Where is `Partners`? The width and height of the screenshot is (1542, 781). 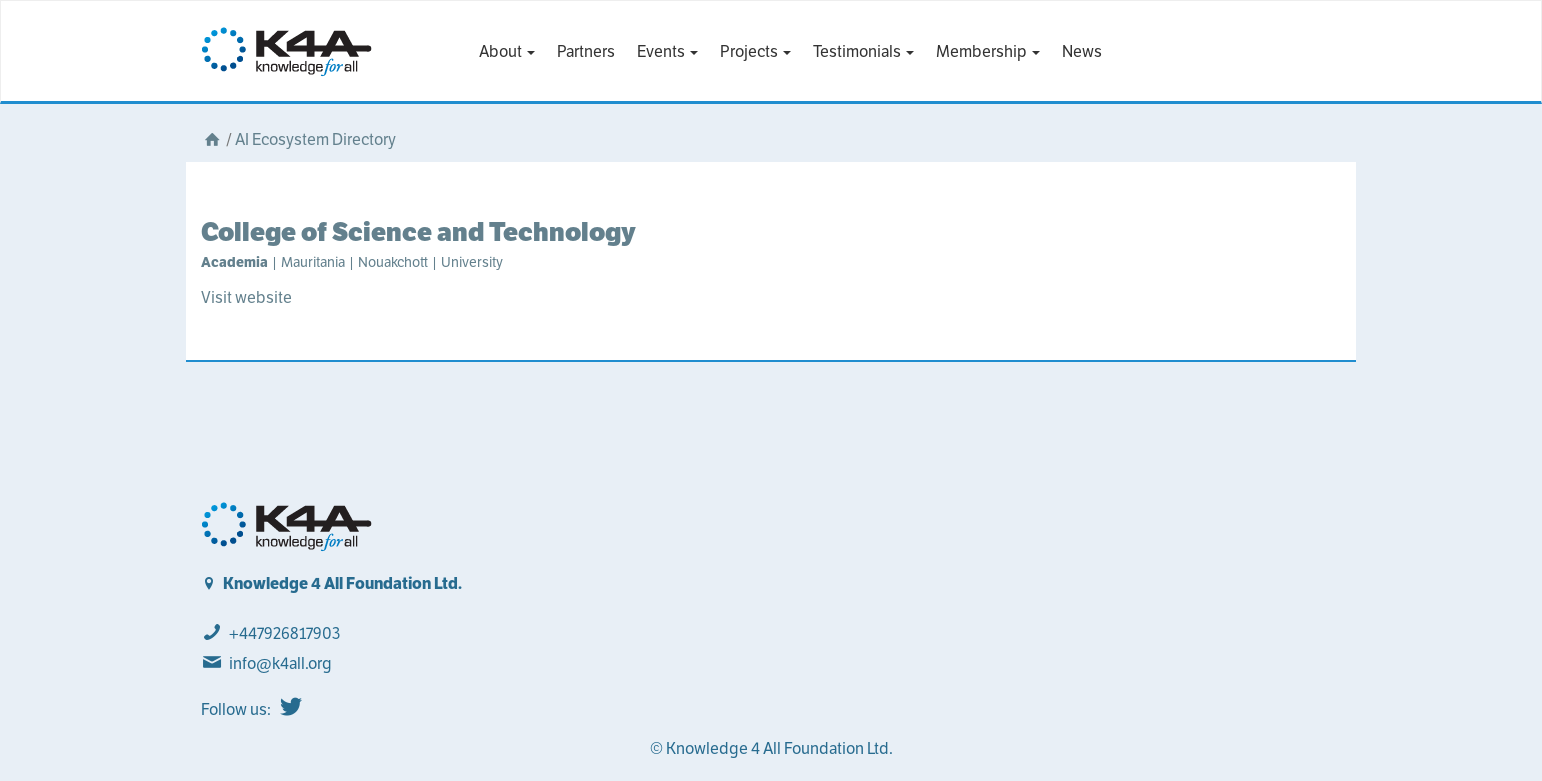 Partners is located at coordinates (586, 51).